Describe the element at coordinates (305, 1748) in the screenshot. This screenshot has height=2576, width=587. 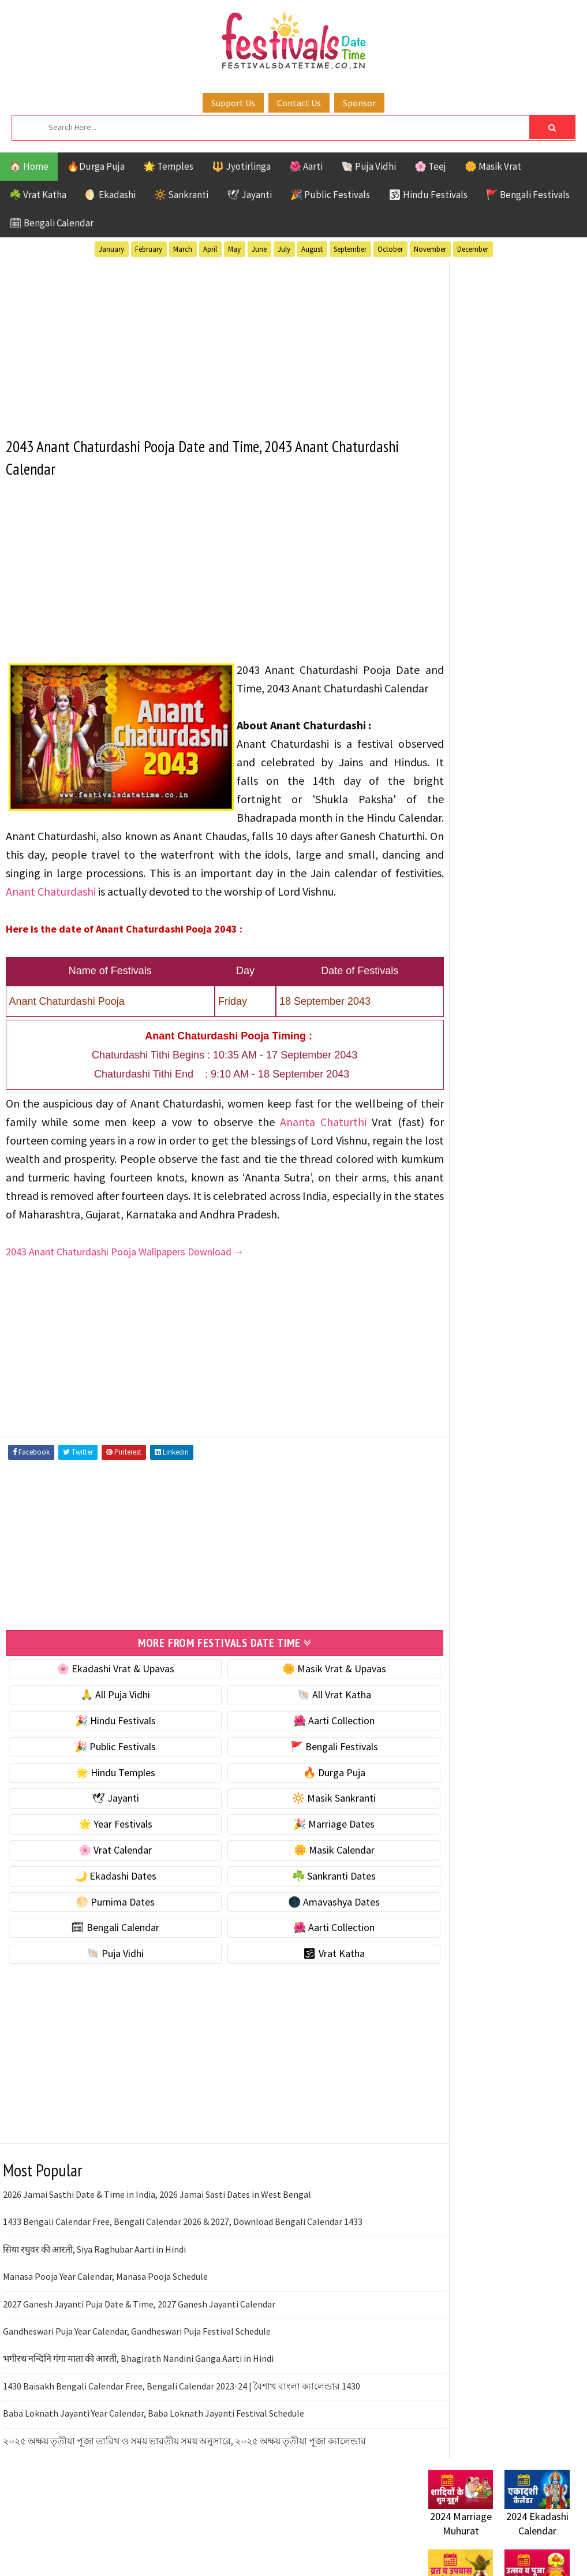
I see `🐚 All Vrat Katha` at that location.